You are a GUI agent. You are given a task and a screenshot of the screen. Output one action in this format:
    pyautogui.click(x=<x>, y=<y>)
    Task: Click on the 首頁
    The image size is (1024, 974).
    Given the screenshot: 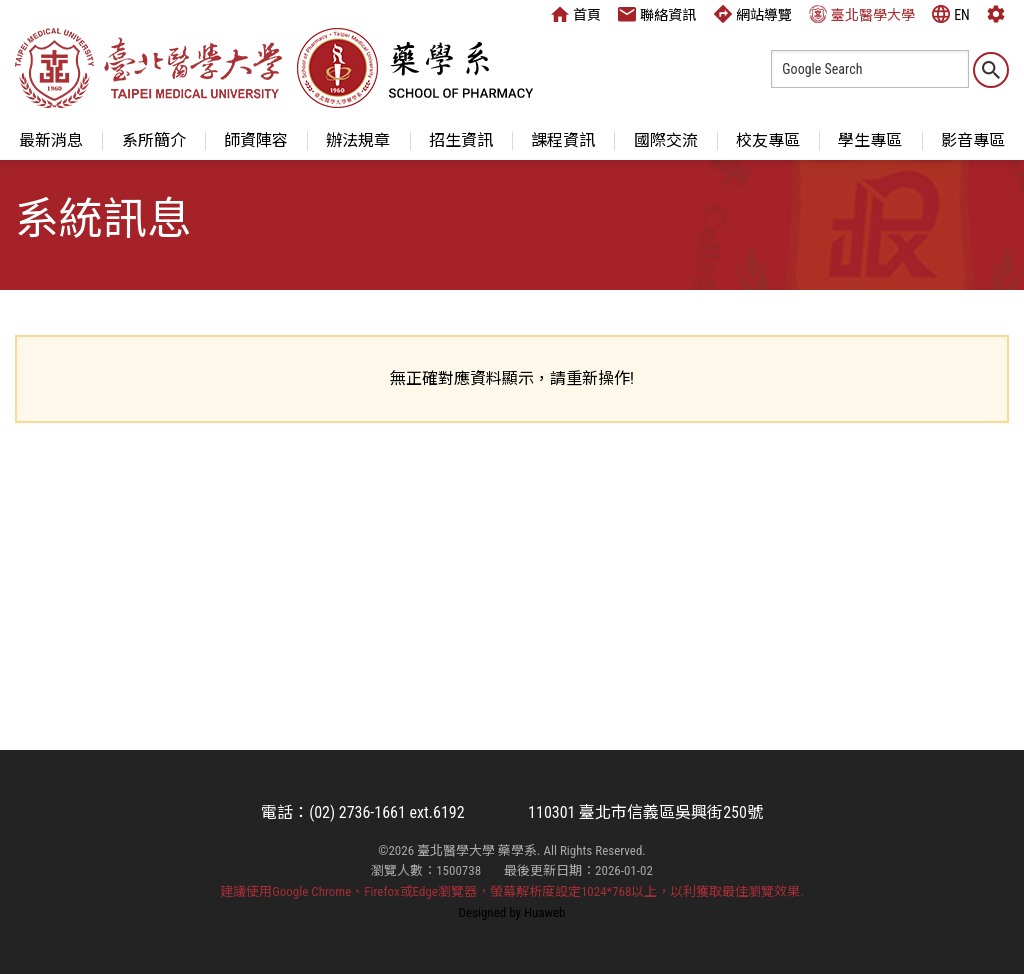 What is the action you would take?
    pyautogui.click(x=576, y=14)
    